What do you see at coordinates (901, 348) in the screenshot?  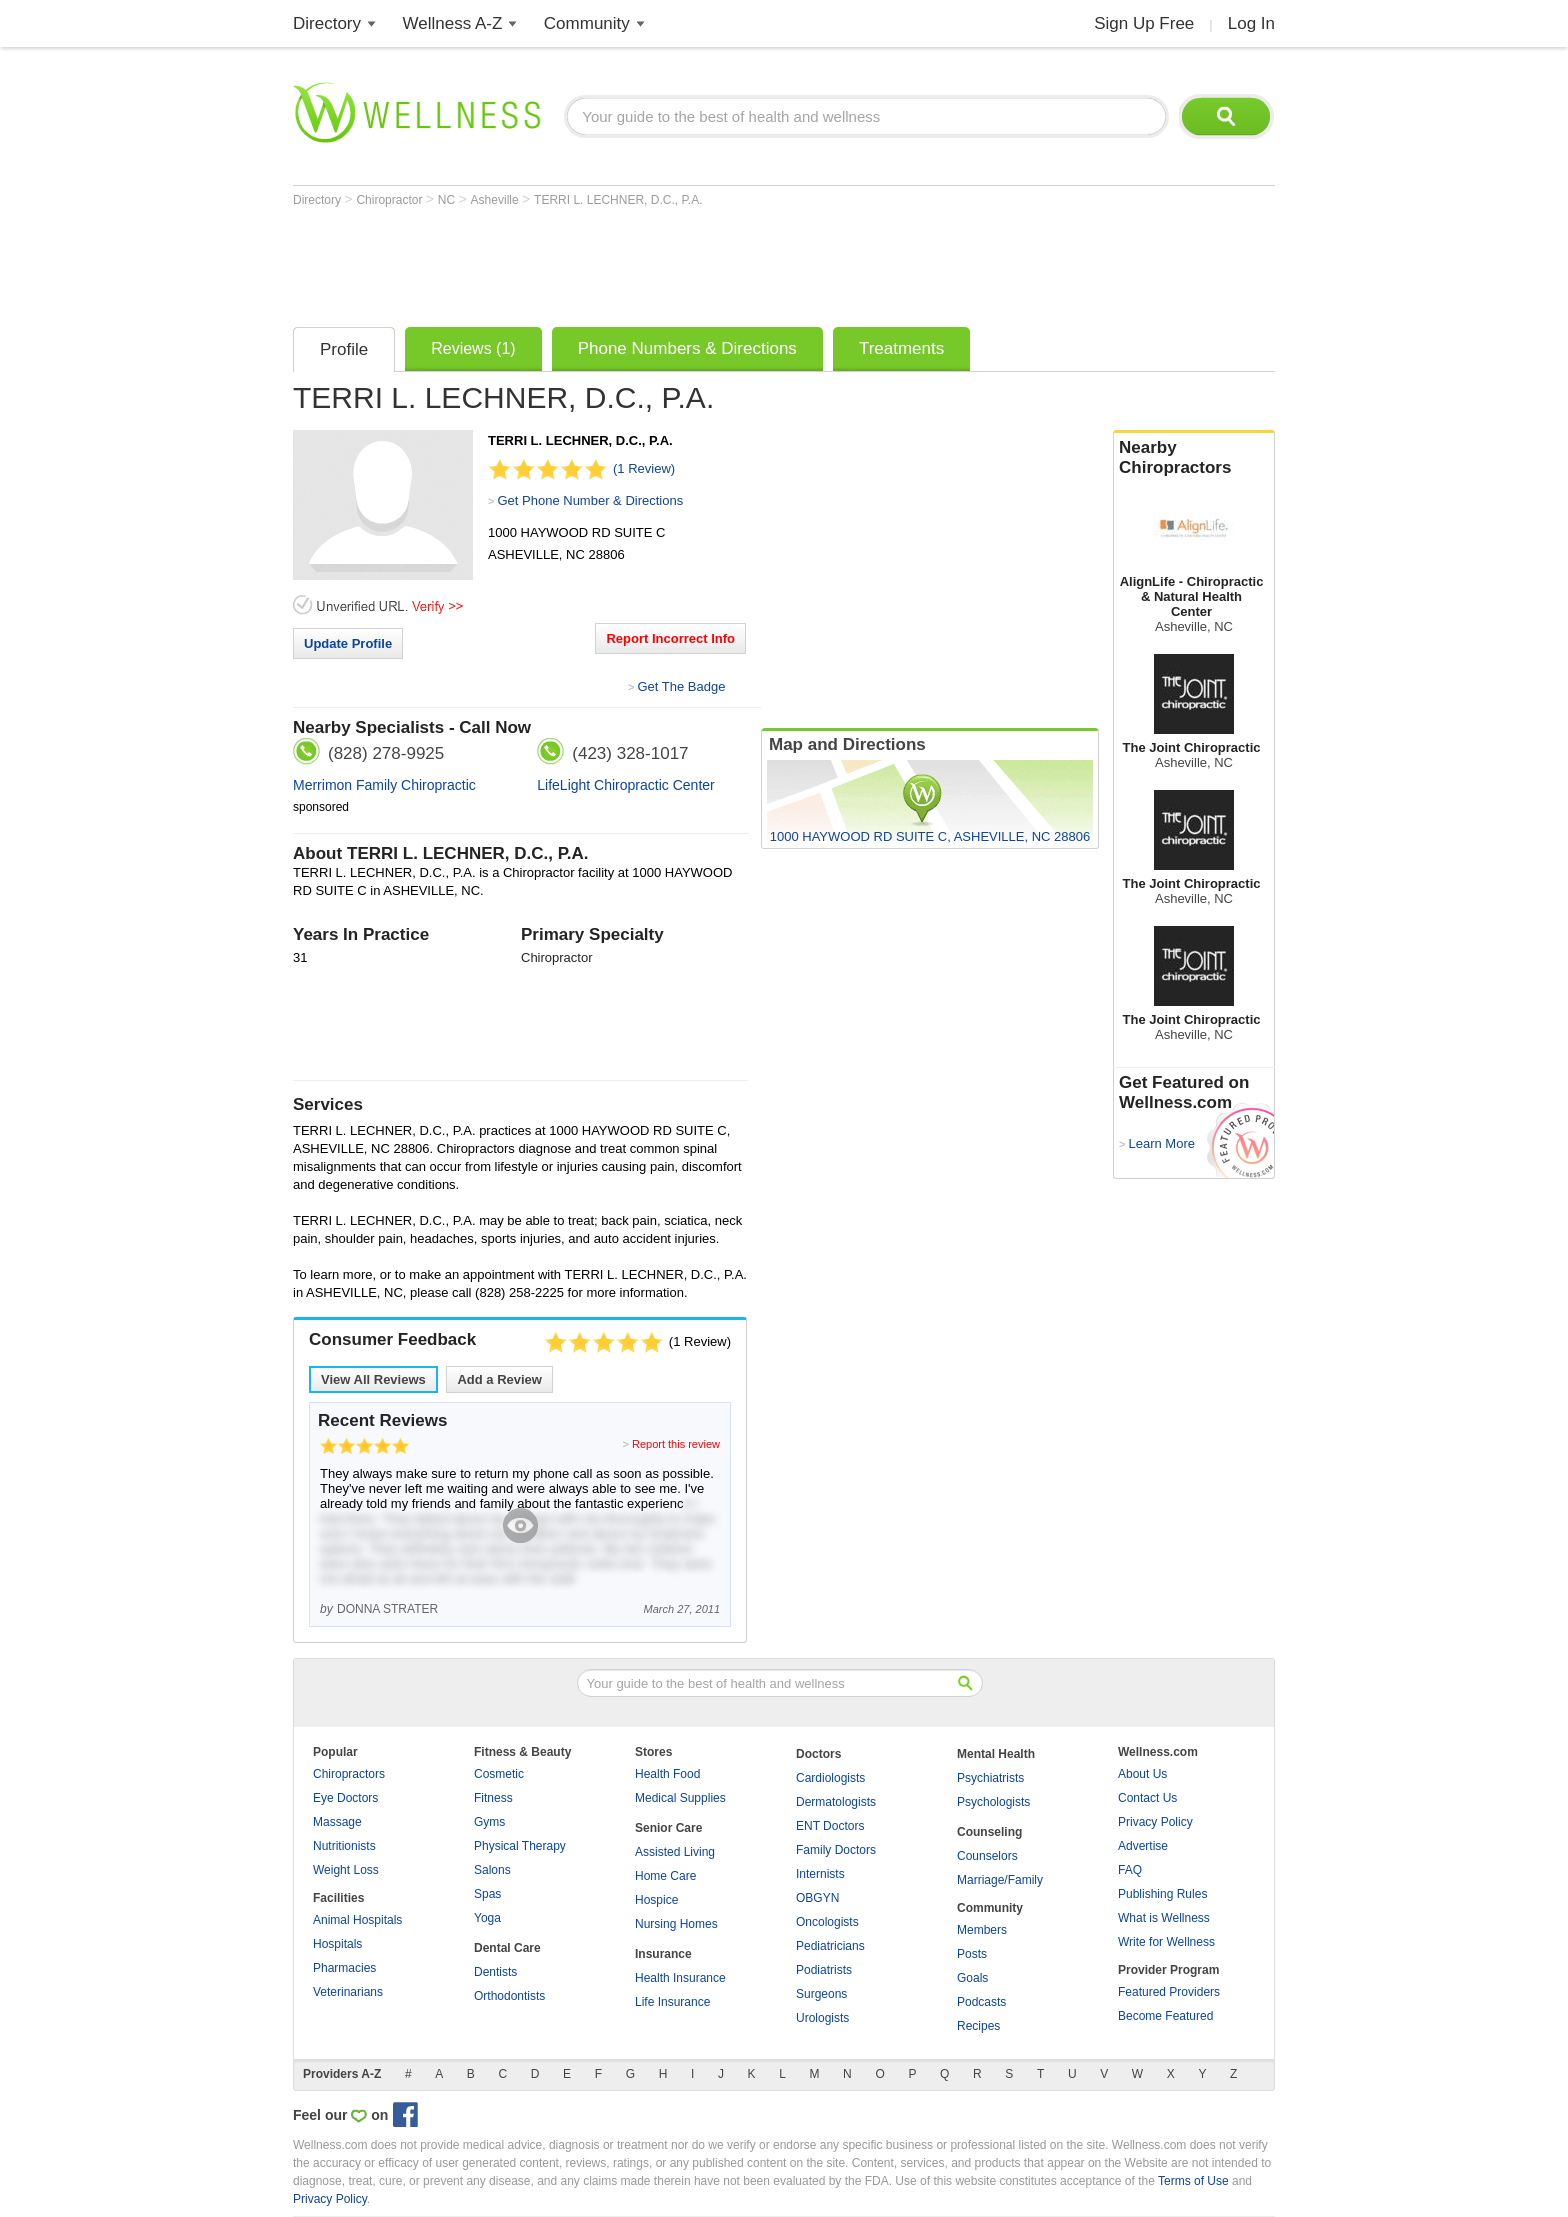 I see `Treatments` at bounding box center [901, 348].